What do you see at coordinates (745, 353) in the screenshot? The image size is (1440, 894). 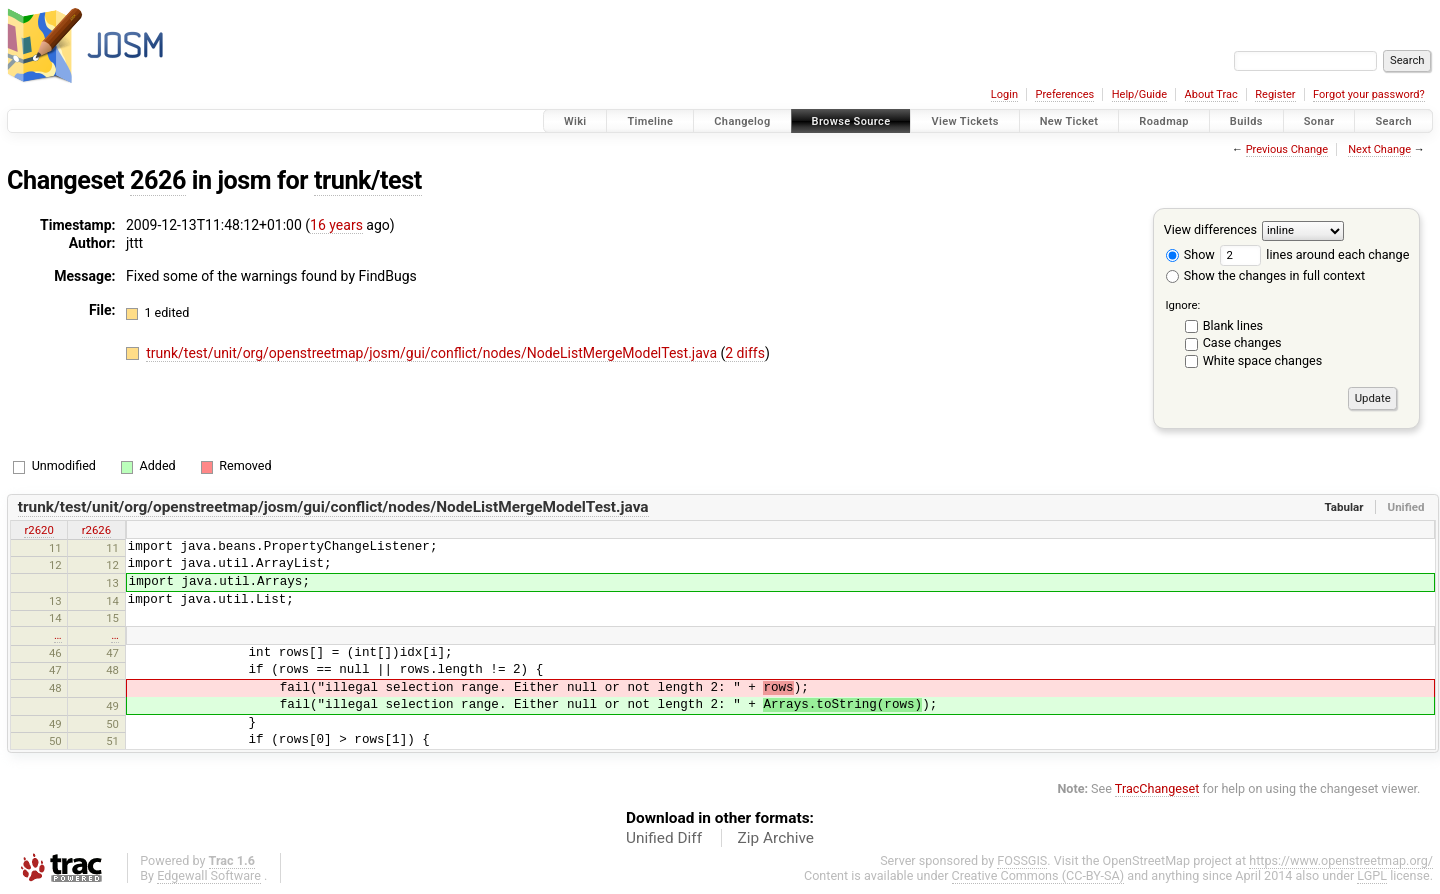 I see `2 diffs` at bounding box center [745, 353].